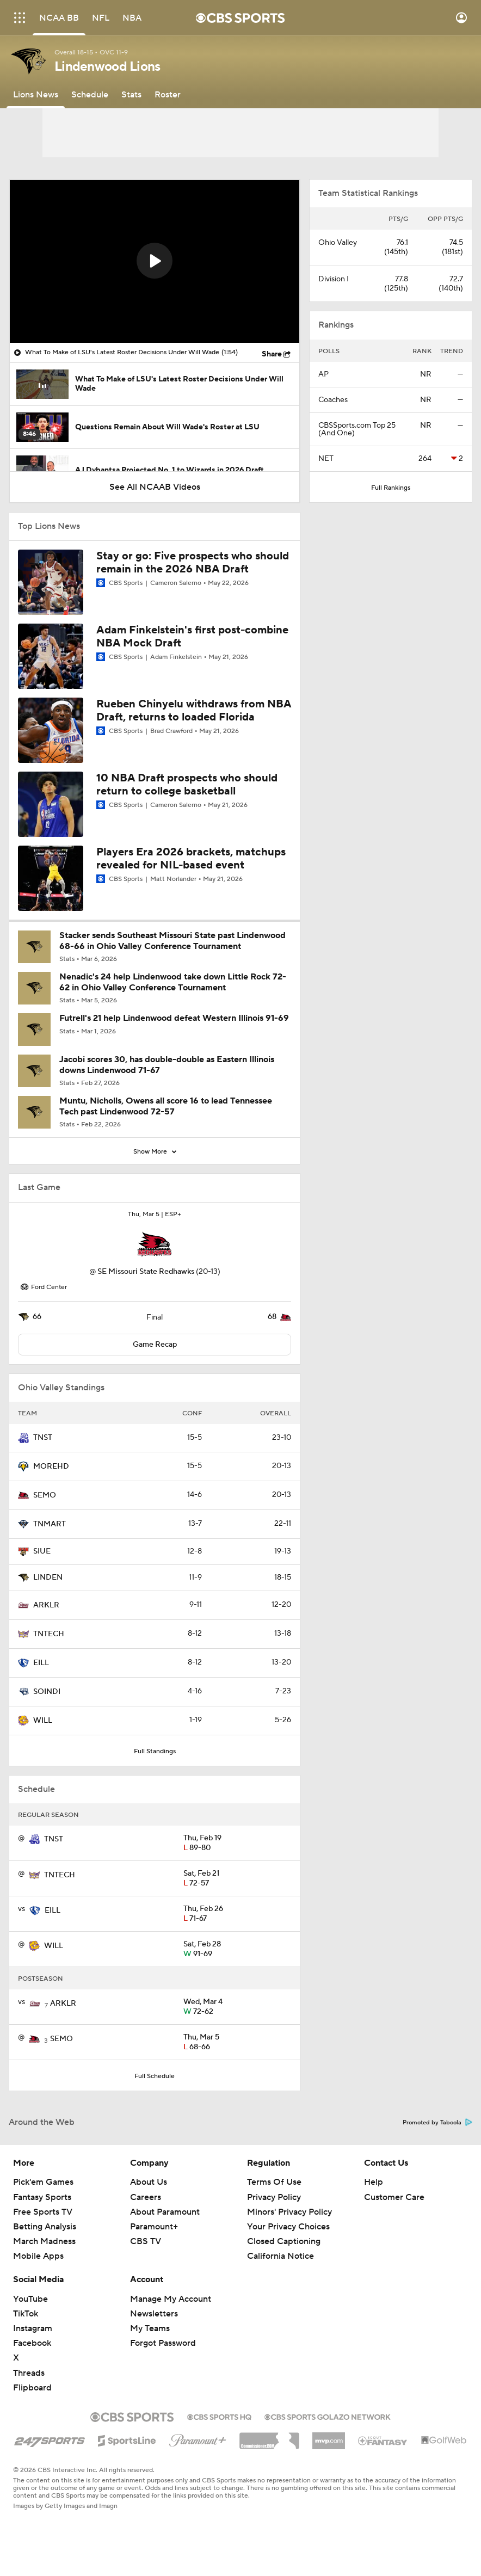 Image resolution: width=481 pixels, height=2576 pixels. I want to click on My Teams, so click(150, 2328).